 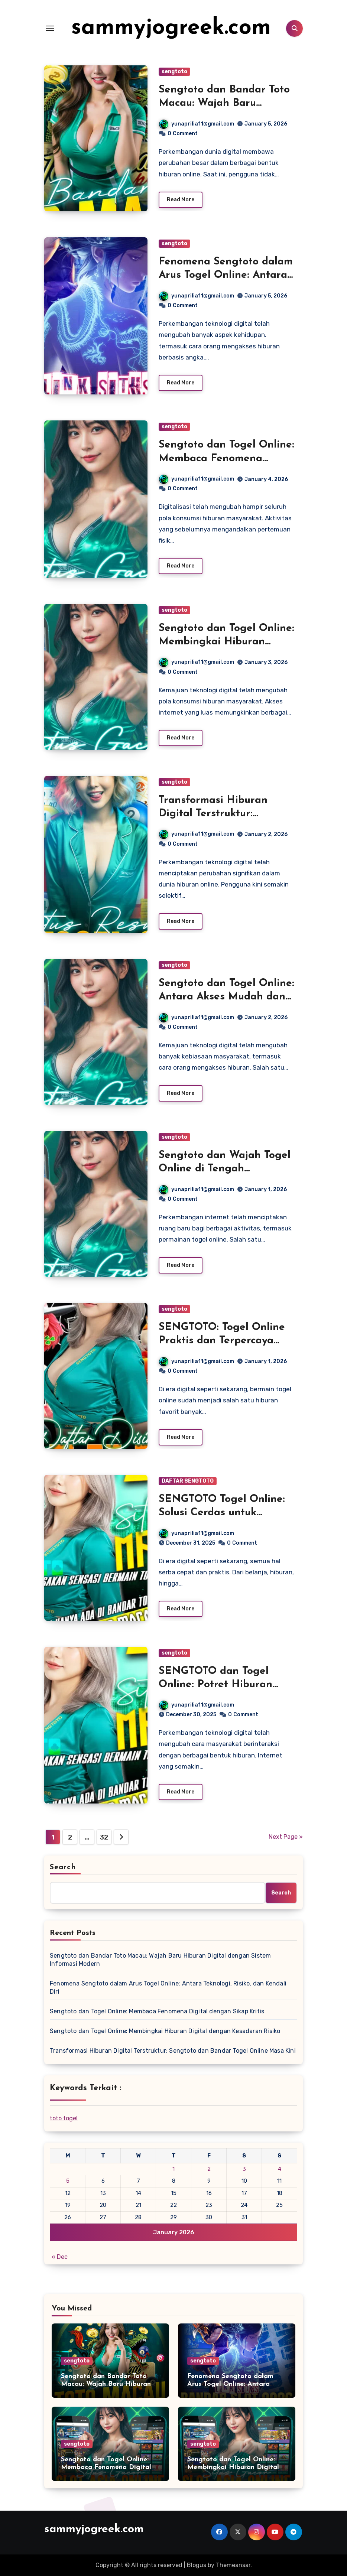 I want to click on 32, so click(x=104, y=1837).